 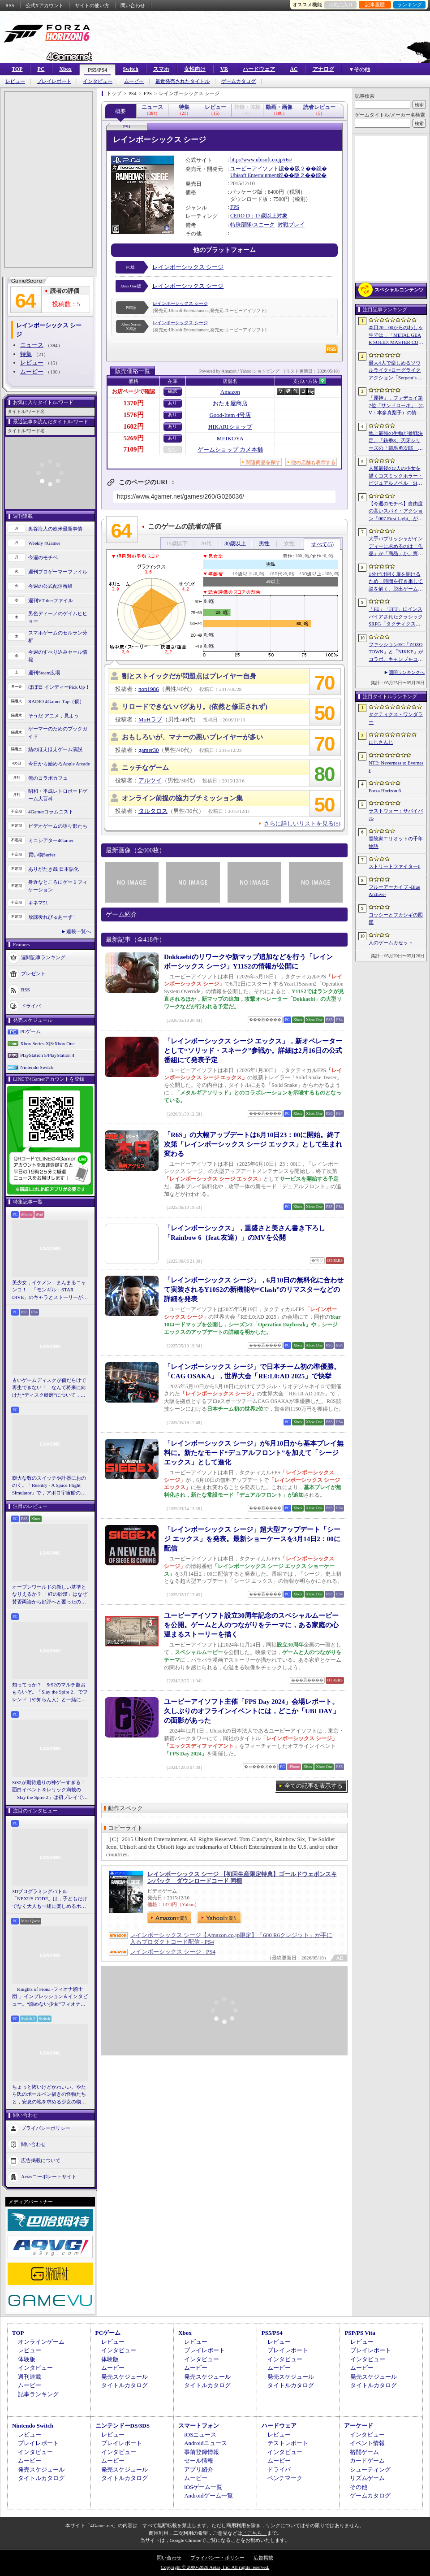 What do you see at coordinates (230, 415) in the screenshot?
I see `Good-Item 4号店` at bounding box center [230, 415].